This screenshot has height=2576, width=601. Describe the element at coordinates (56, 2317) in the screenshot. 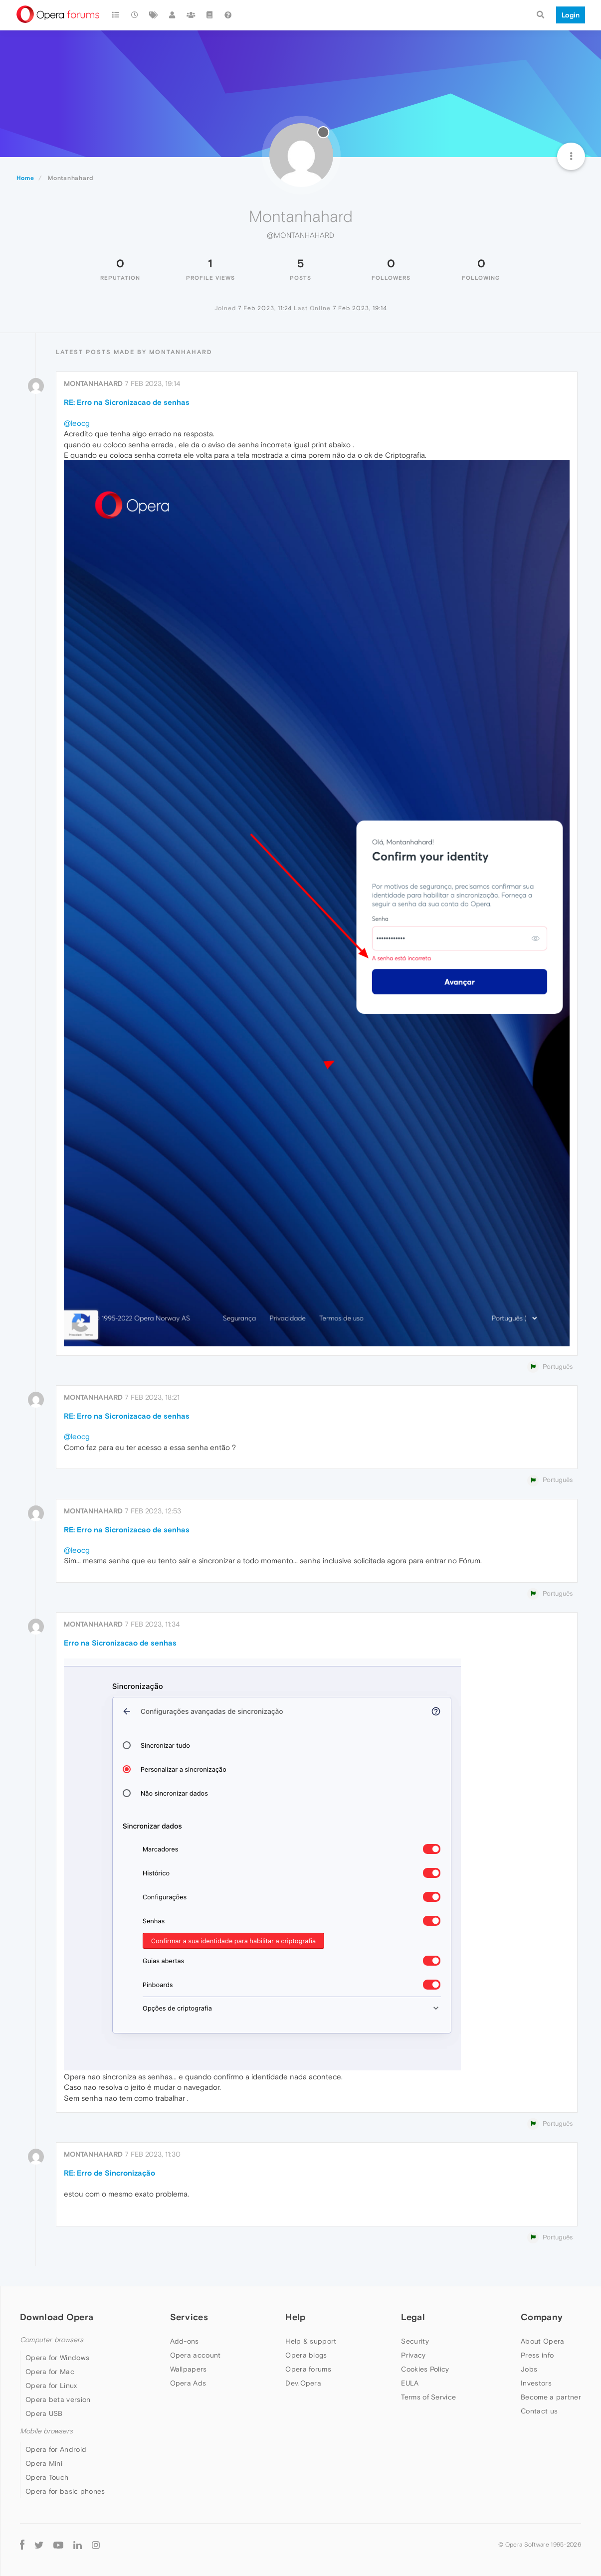

I see `Download Opera` at that location.